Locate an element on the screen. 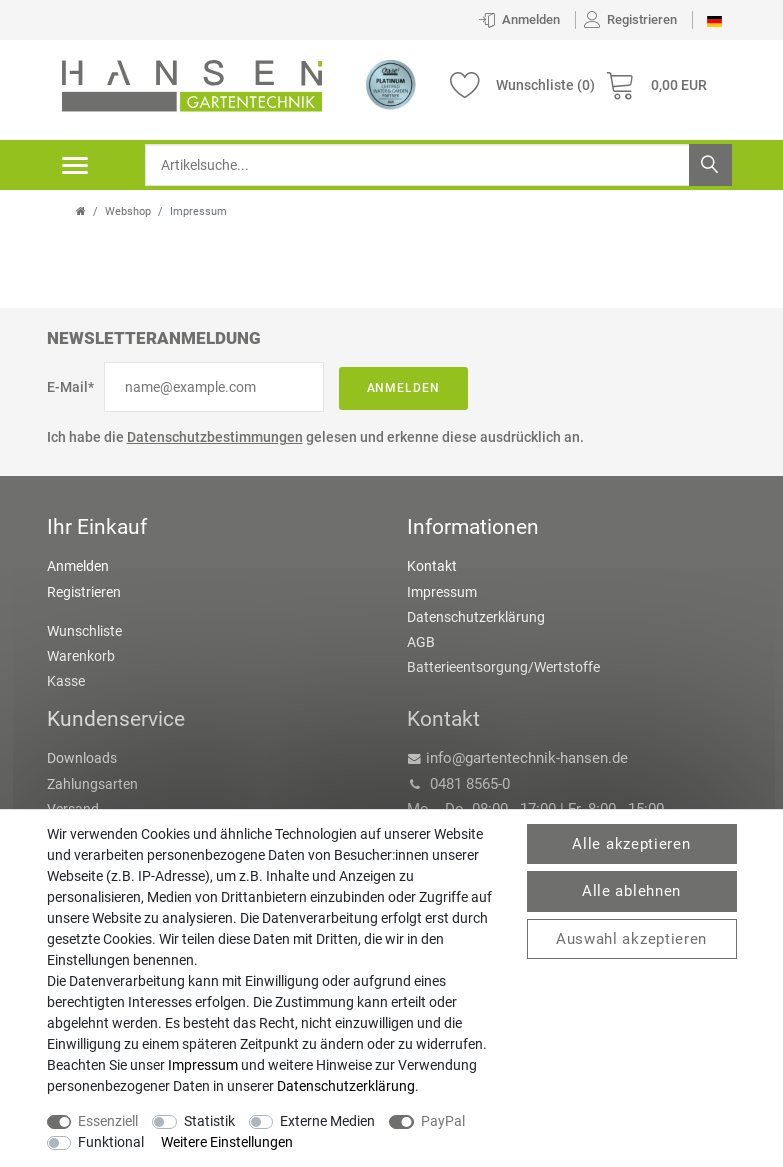  Kontakt is located at coordinates (432, 566).